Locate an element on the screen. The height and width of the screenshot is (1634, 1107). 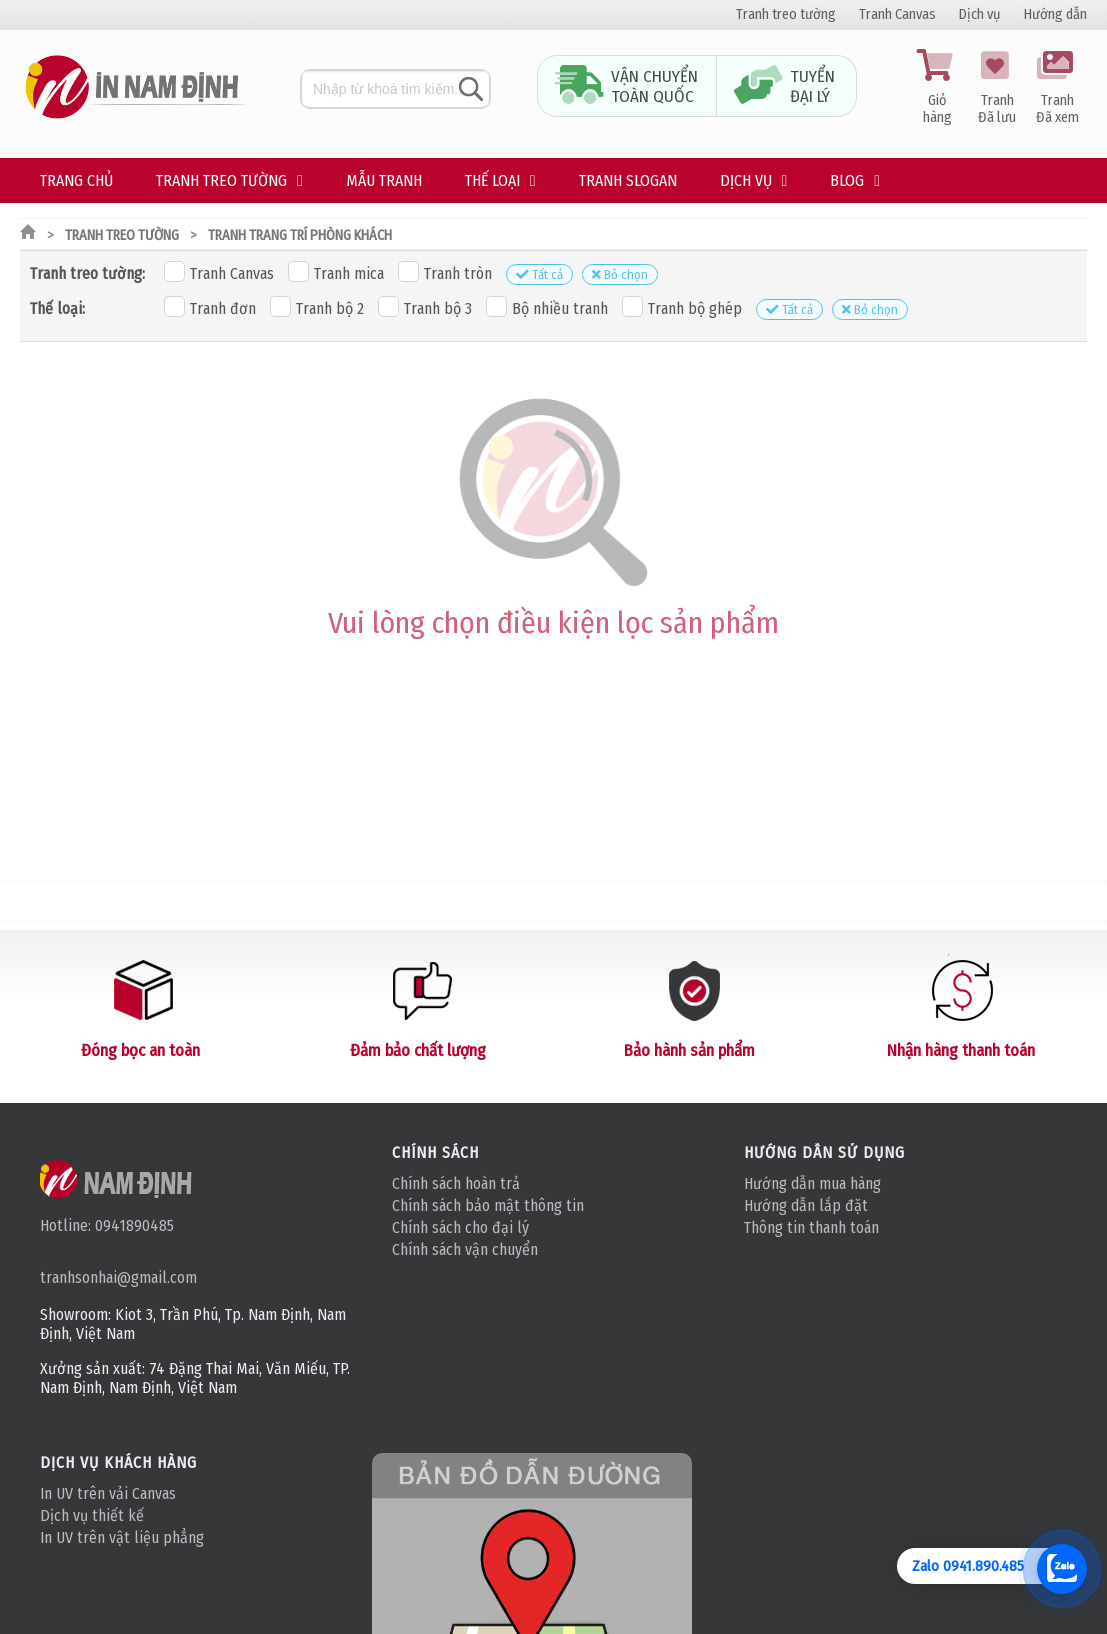
Tranh đơn is located at coordinates (210, 307).